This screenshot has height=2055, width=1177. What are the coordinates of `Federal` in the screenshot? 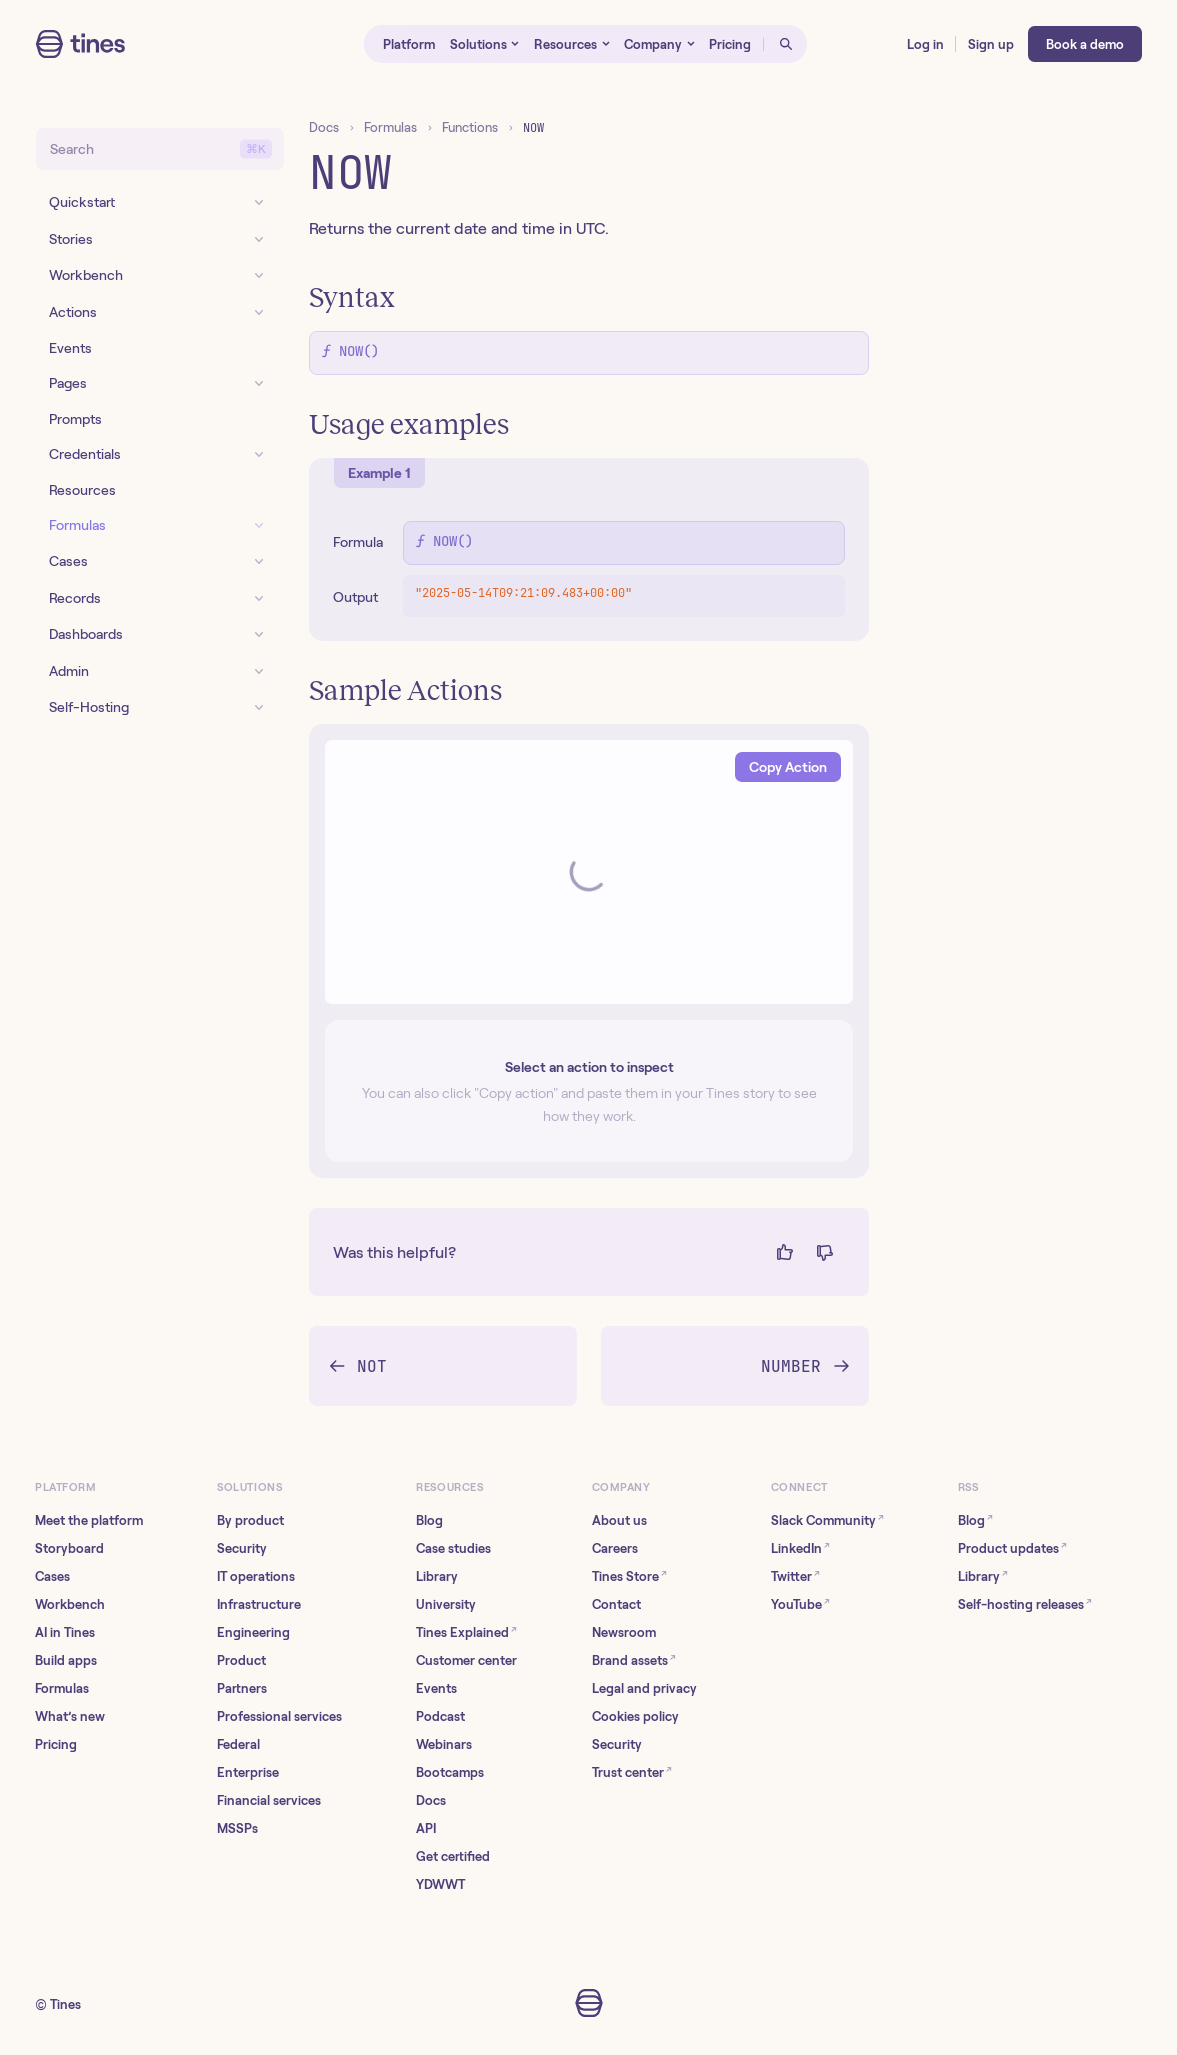 It's located at (238, 1744).